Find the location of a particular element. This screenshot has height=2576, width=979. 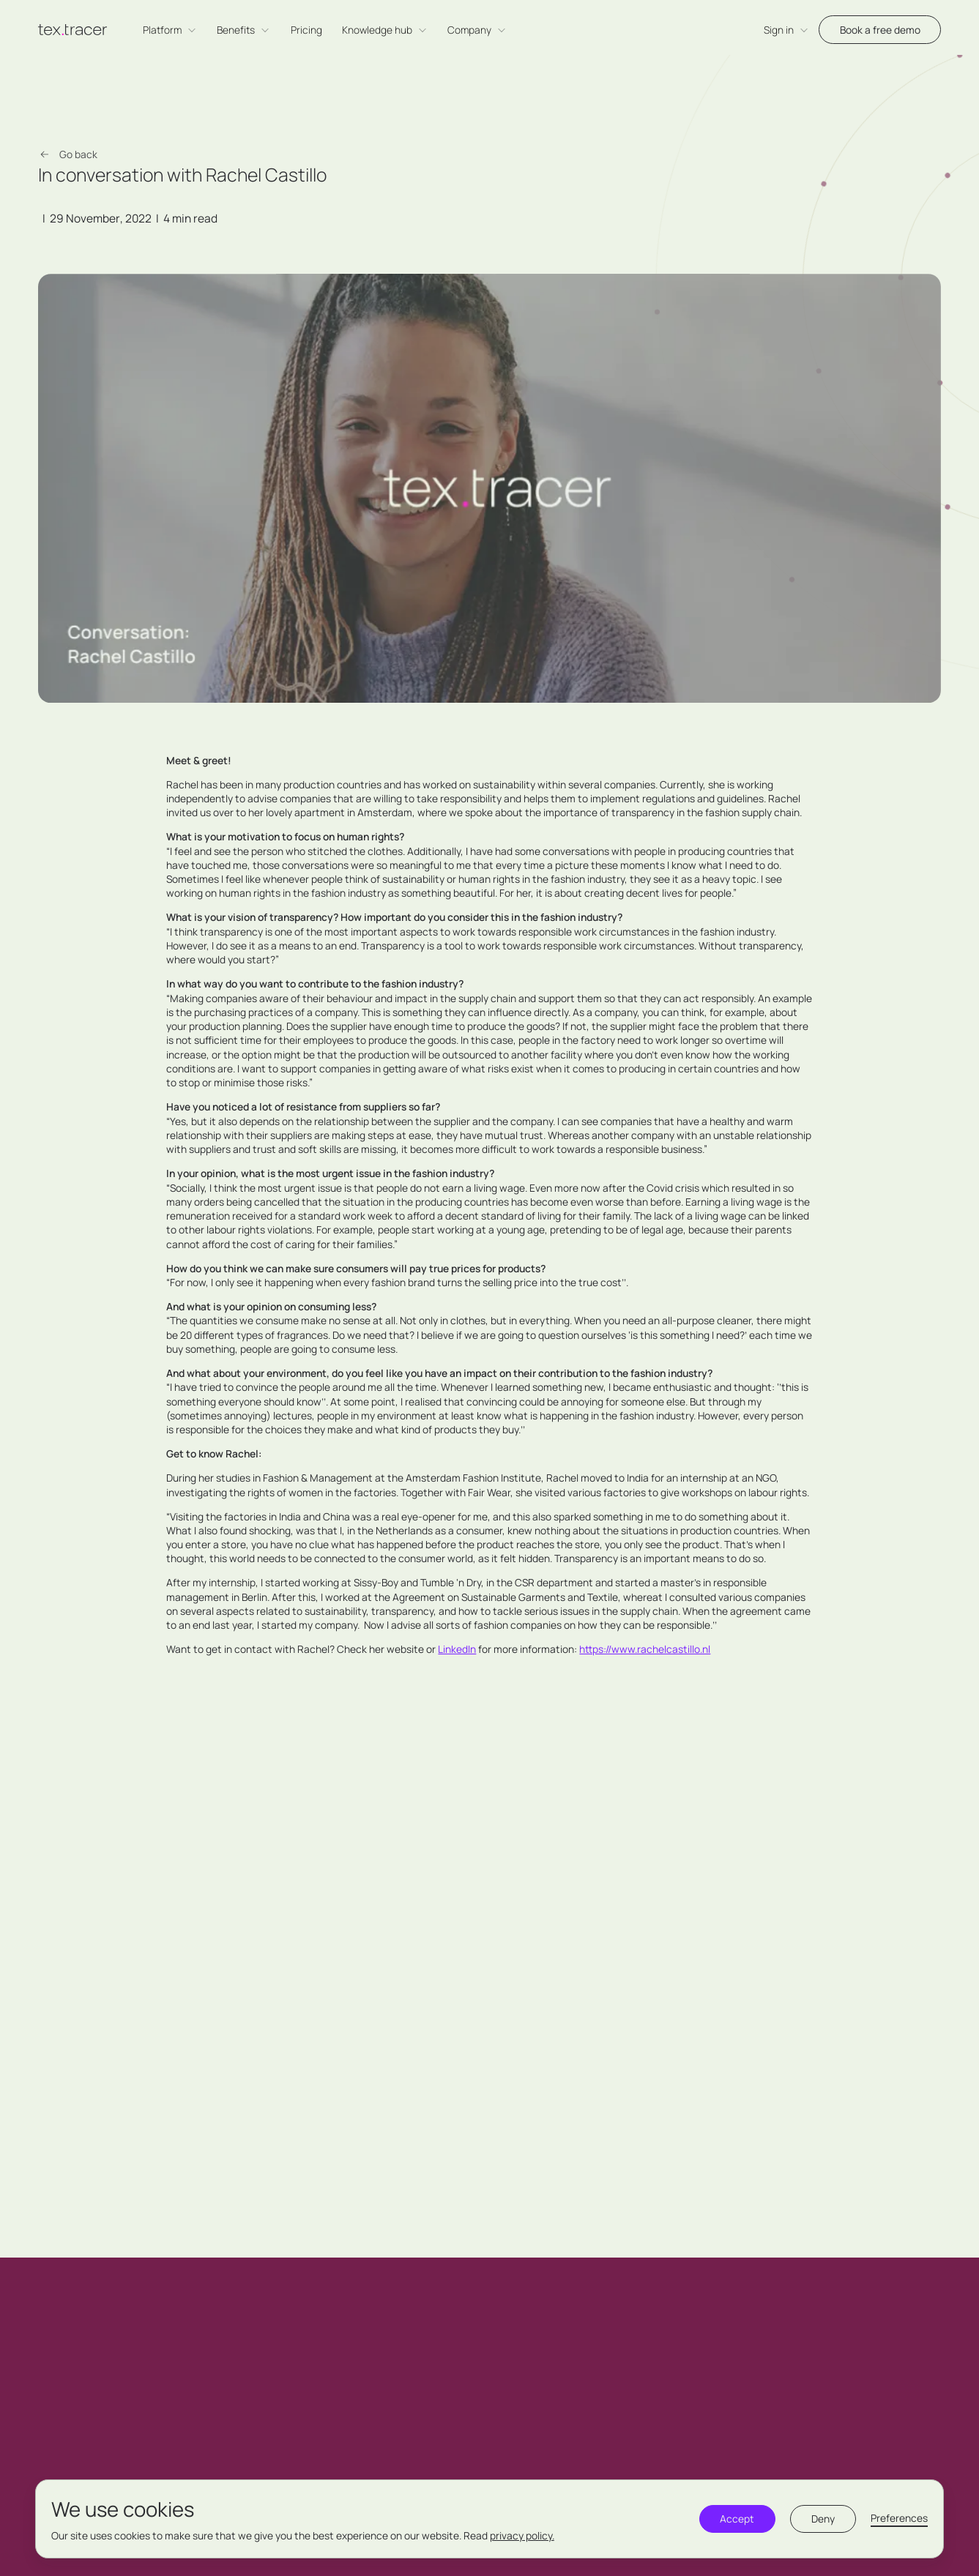

privacy policy. is located at coordinates (522, 2535).